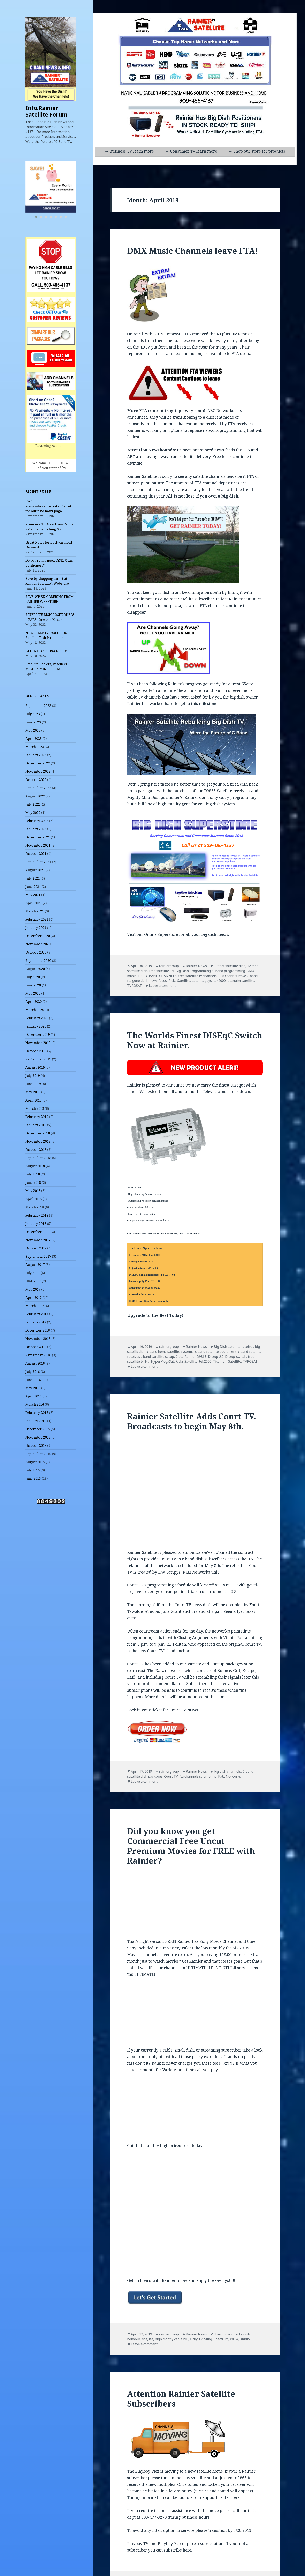 Image resolution: width=305 pixels, height=2576 pixels. What do you see at coordinates (36, 919) in the screenshot?
I see `February 2021` at bounding box center [36, 919].